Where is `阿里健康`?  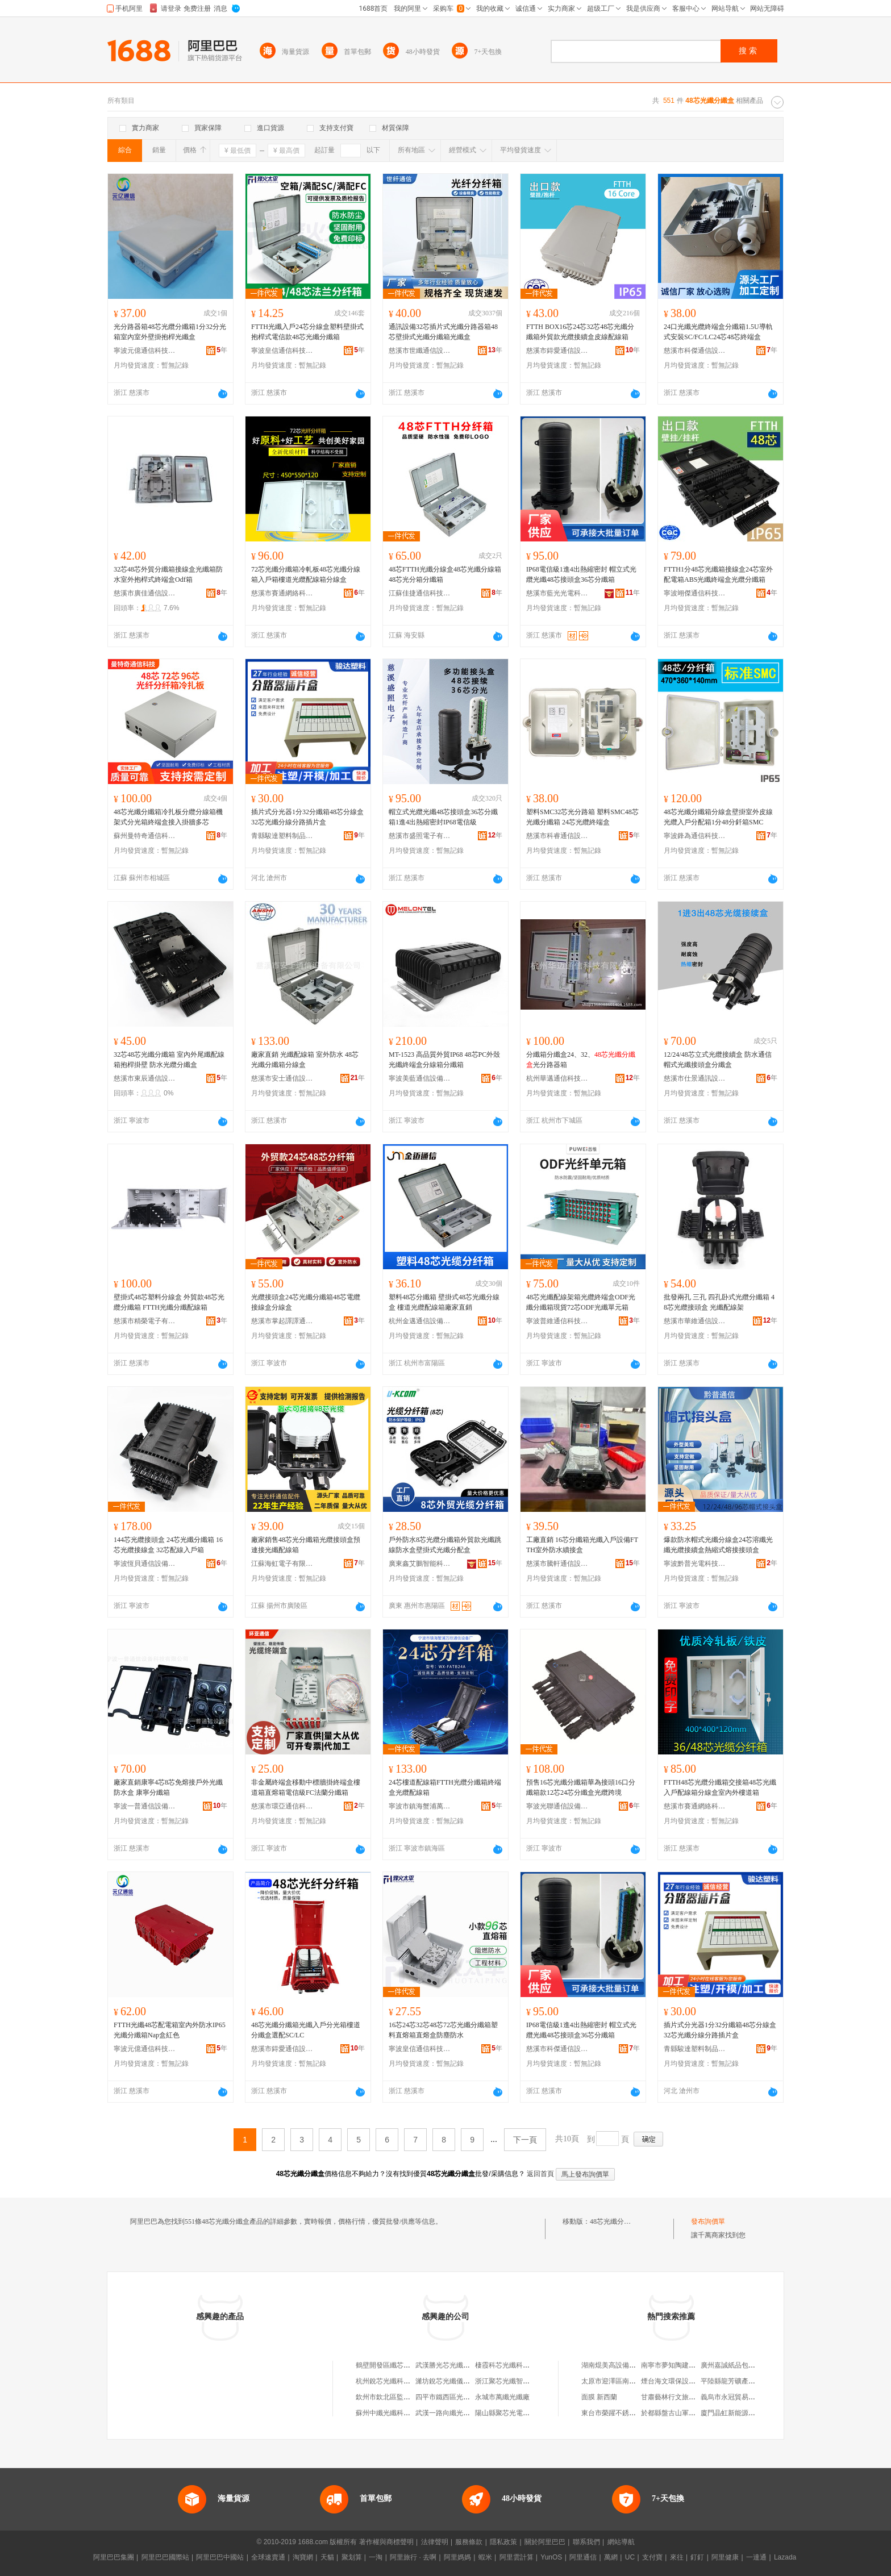
阿里健康 is located at coordinates (725, 2557).